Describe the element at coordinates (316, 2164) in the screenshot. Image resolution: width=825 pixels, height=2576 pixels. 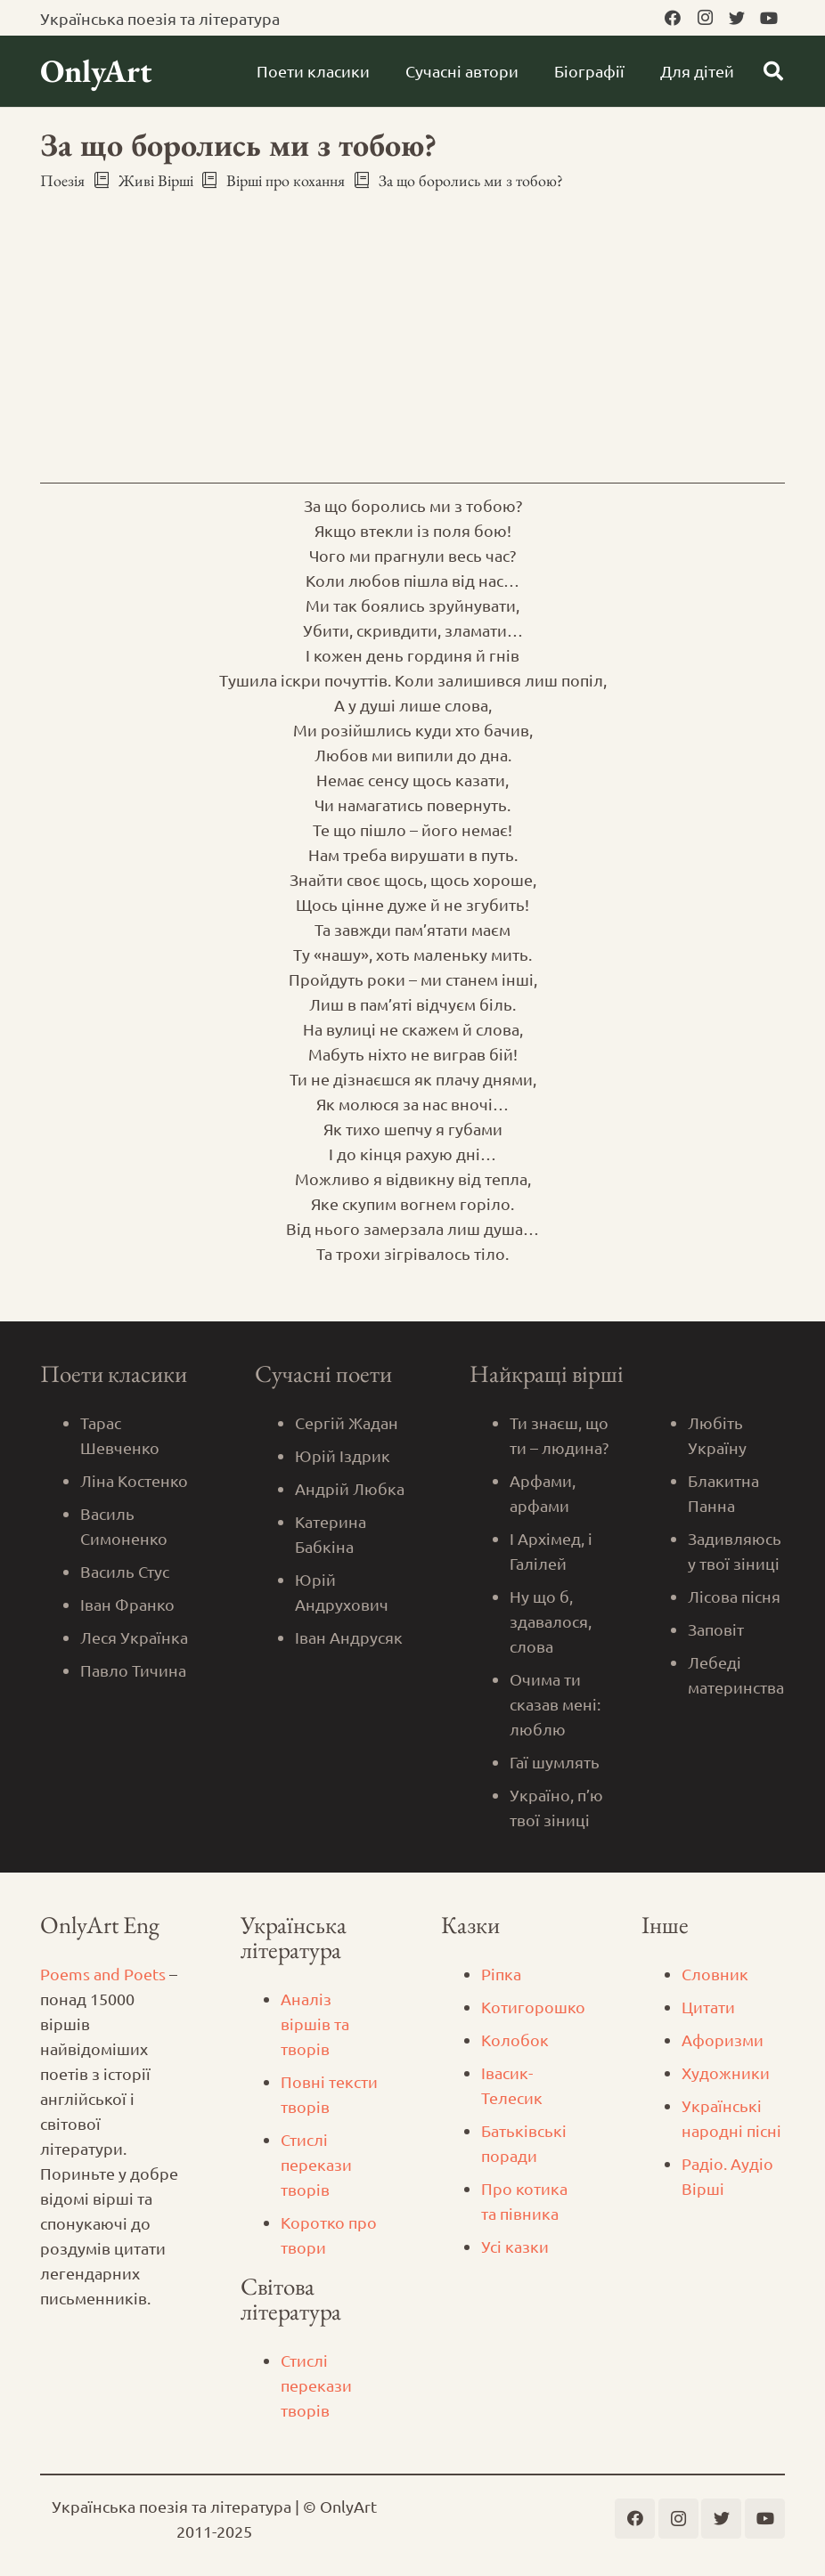
I see `Стислі перекази творів` at that location.